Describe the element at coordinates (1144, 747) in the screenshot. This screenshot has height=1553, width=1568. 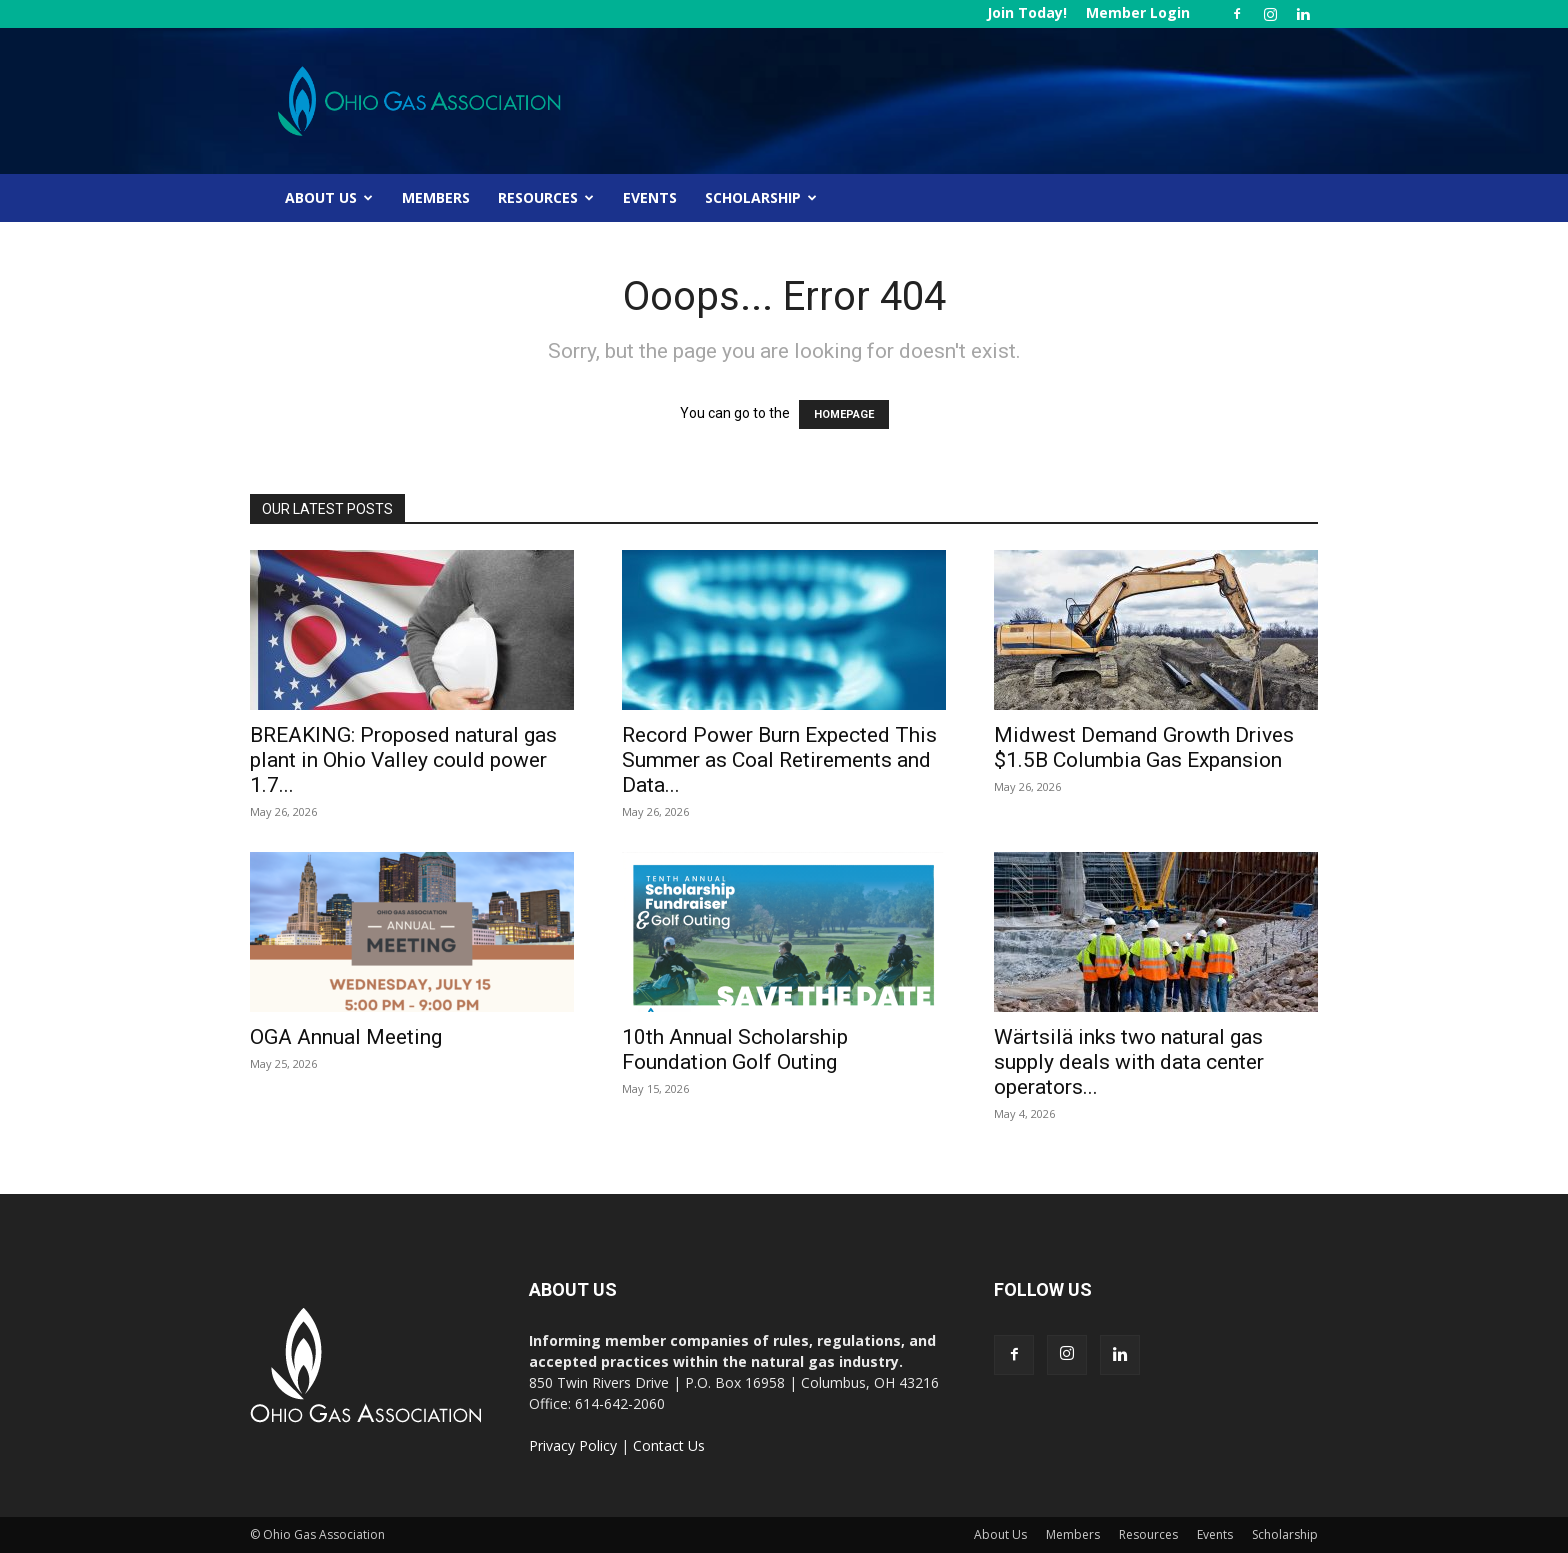
I see `Midwest Demand Growth Drives $1.5B Columbia Gas Expansion` at that location.